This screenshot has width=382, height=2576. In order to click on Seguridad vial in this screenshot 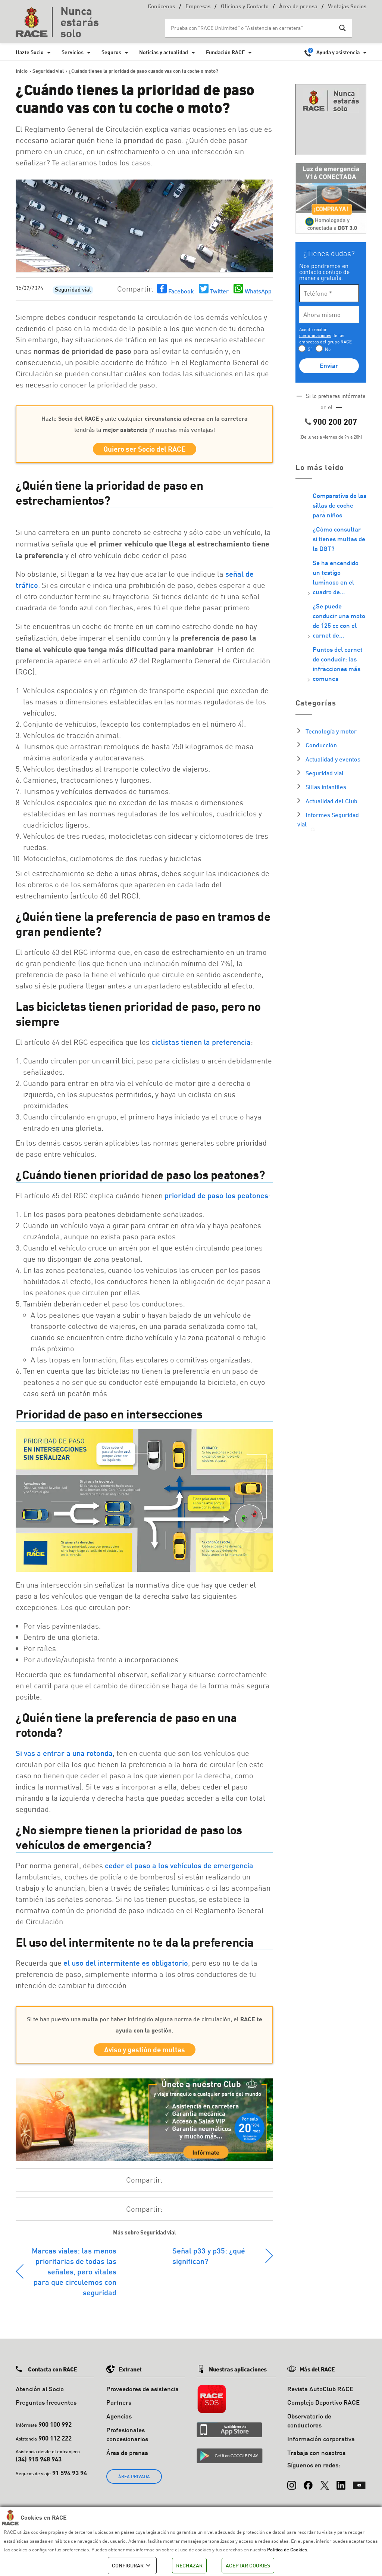, I will do `click(73, 290)`.